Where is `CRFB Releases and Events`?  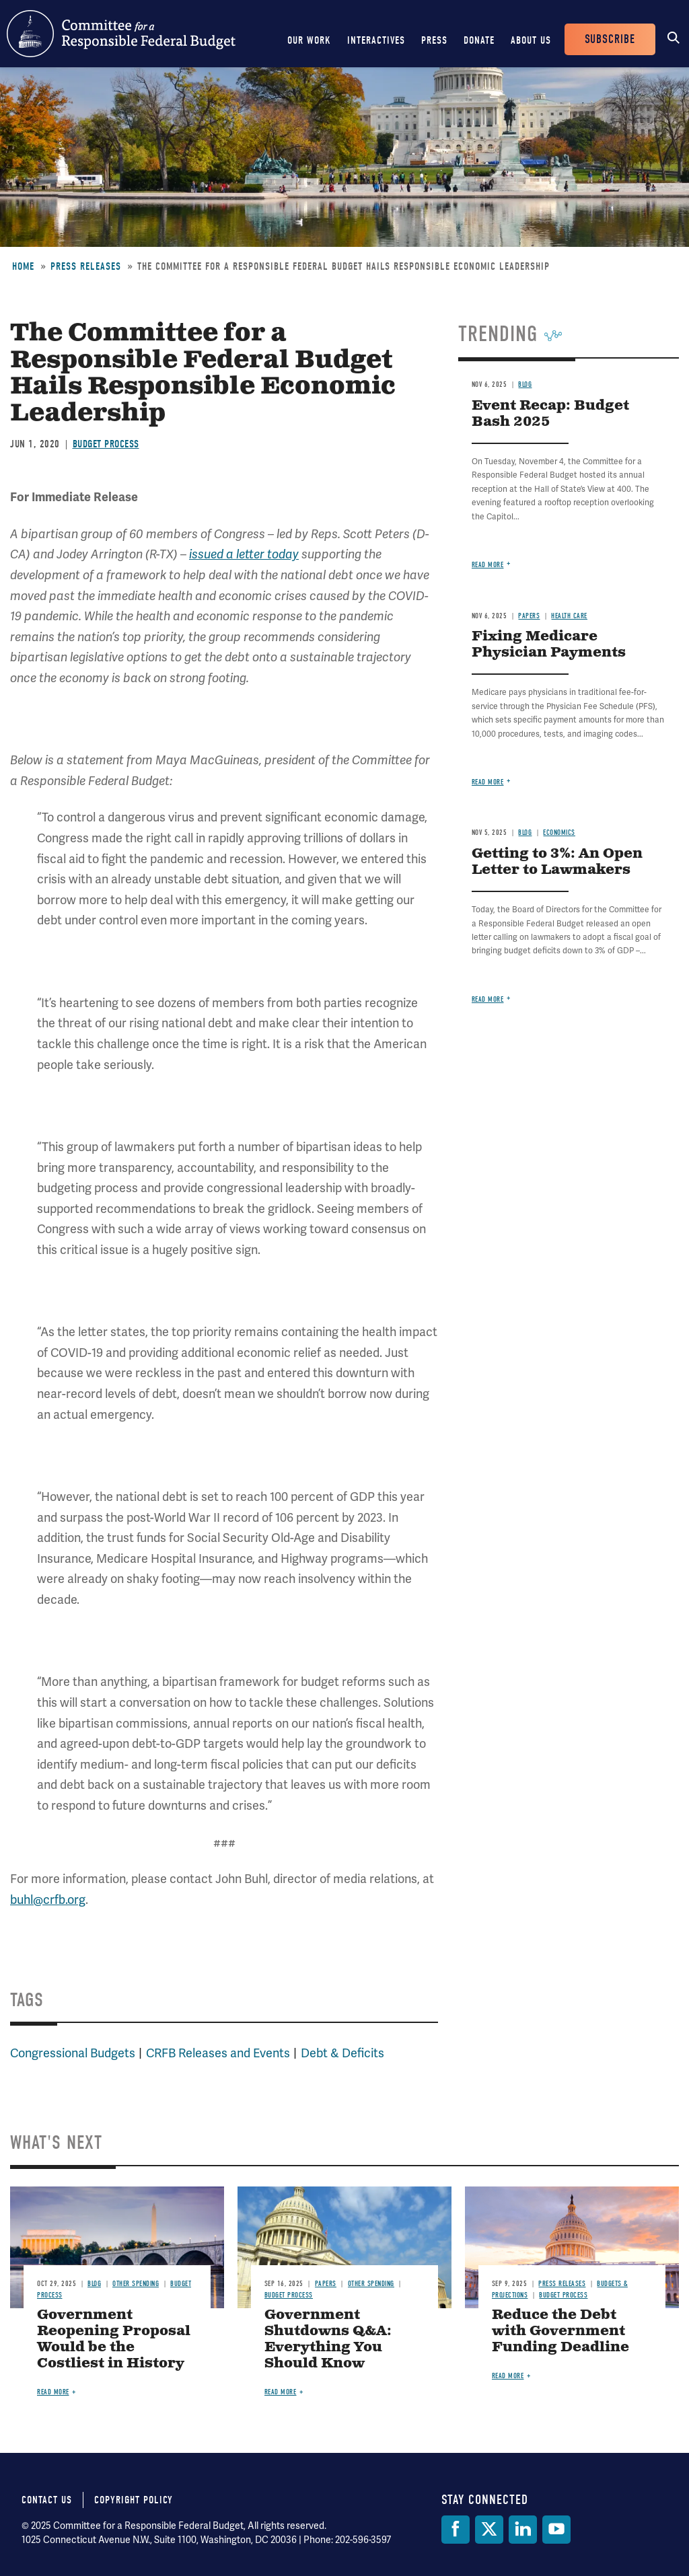 CRFB Releases and Events is located at coordinates (218, 2053).